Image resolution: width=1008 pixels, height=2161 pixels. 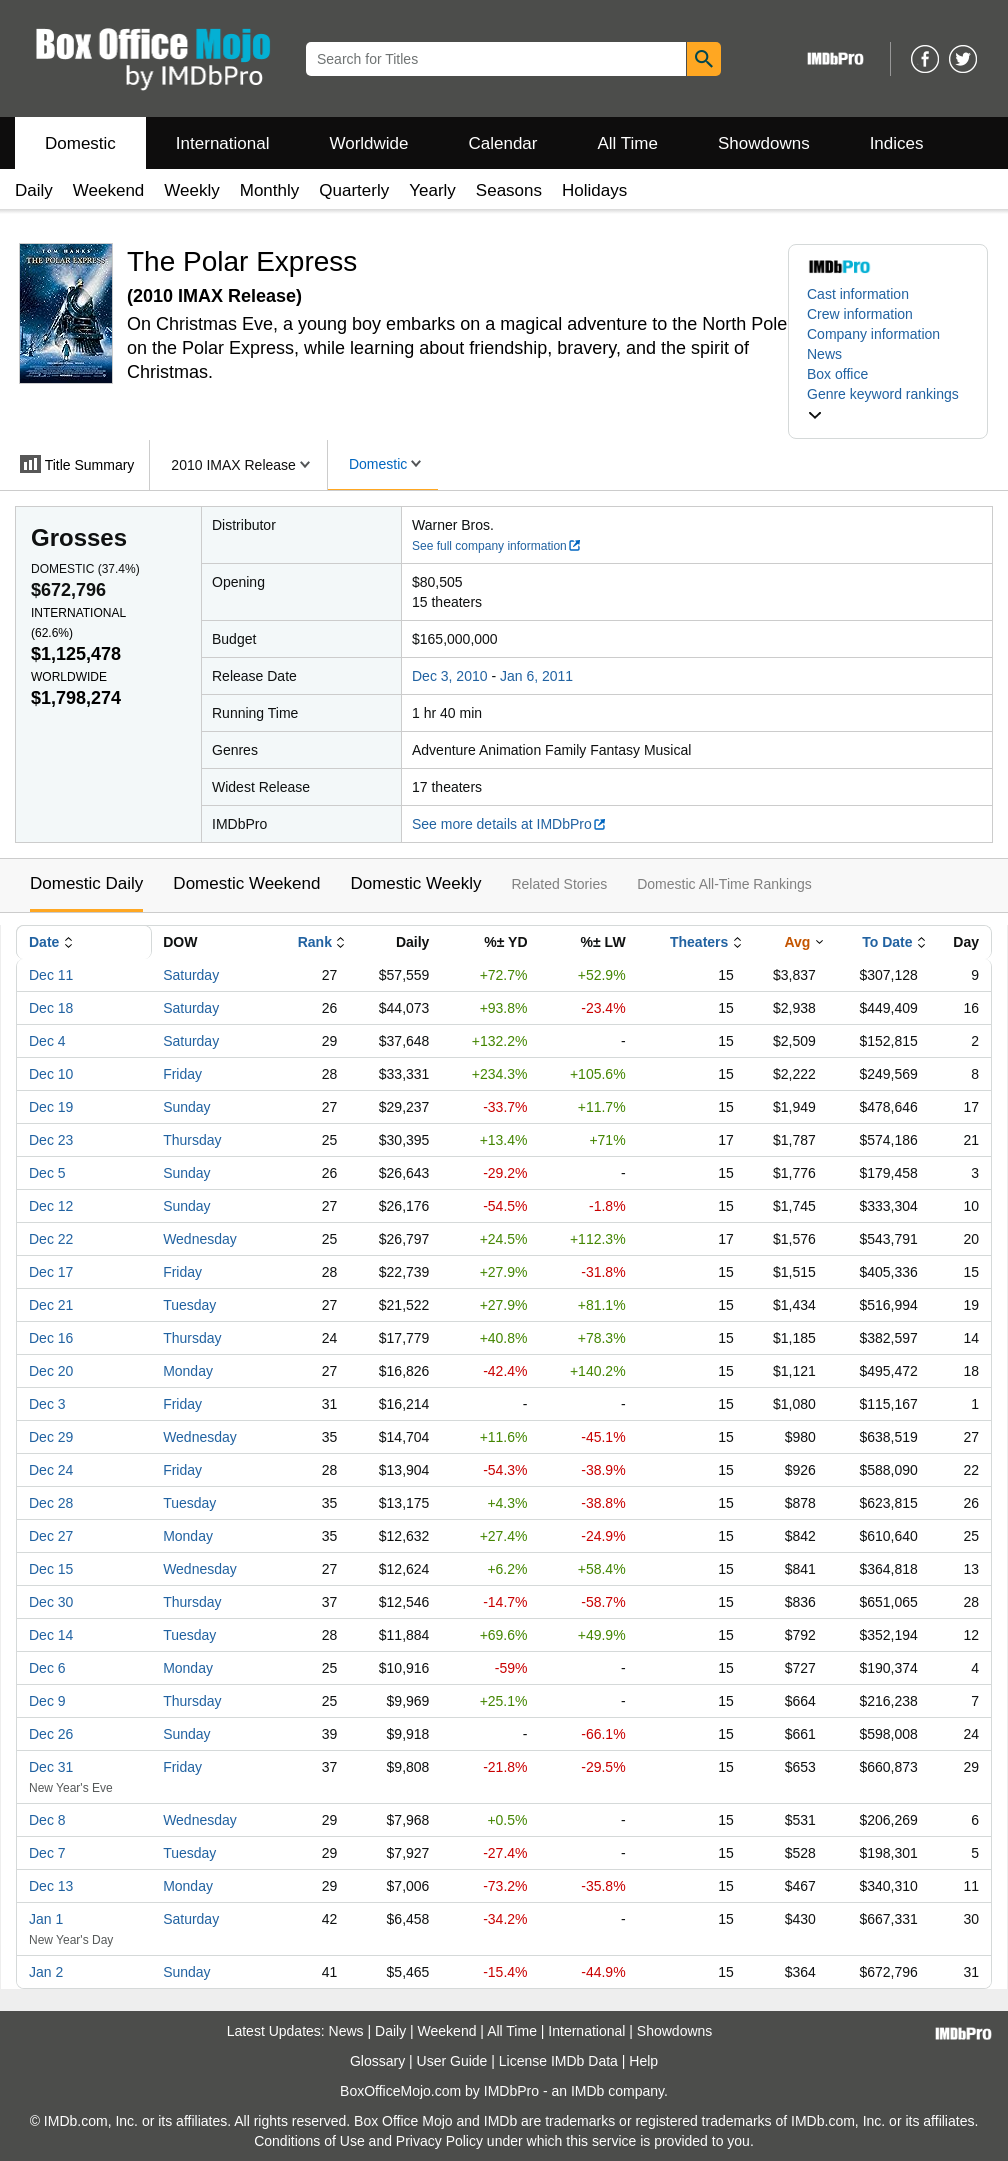 I want to click on News, so click(x=824, y=354).